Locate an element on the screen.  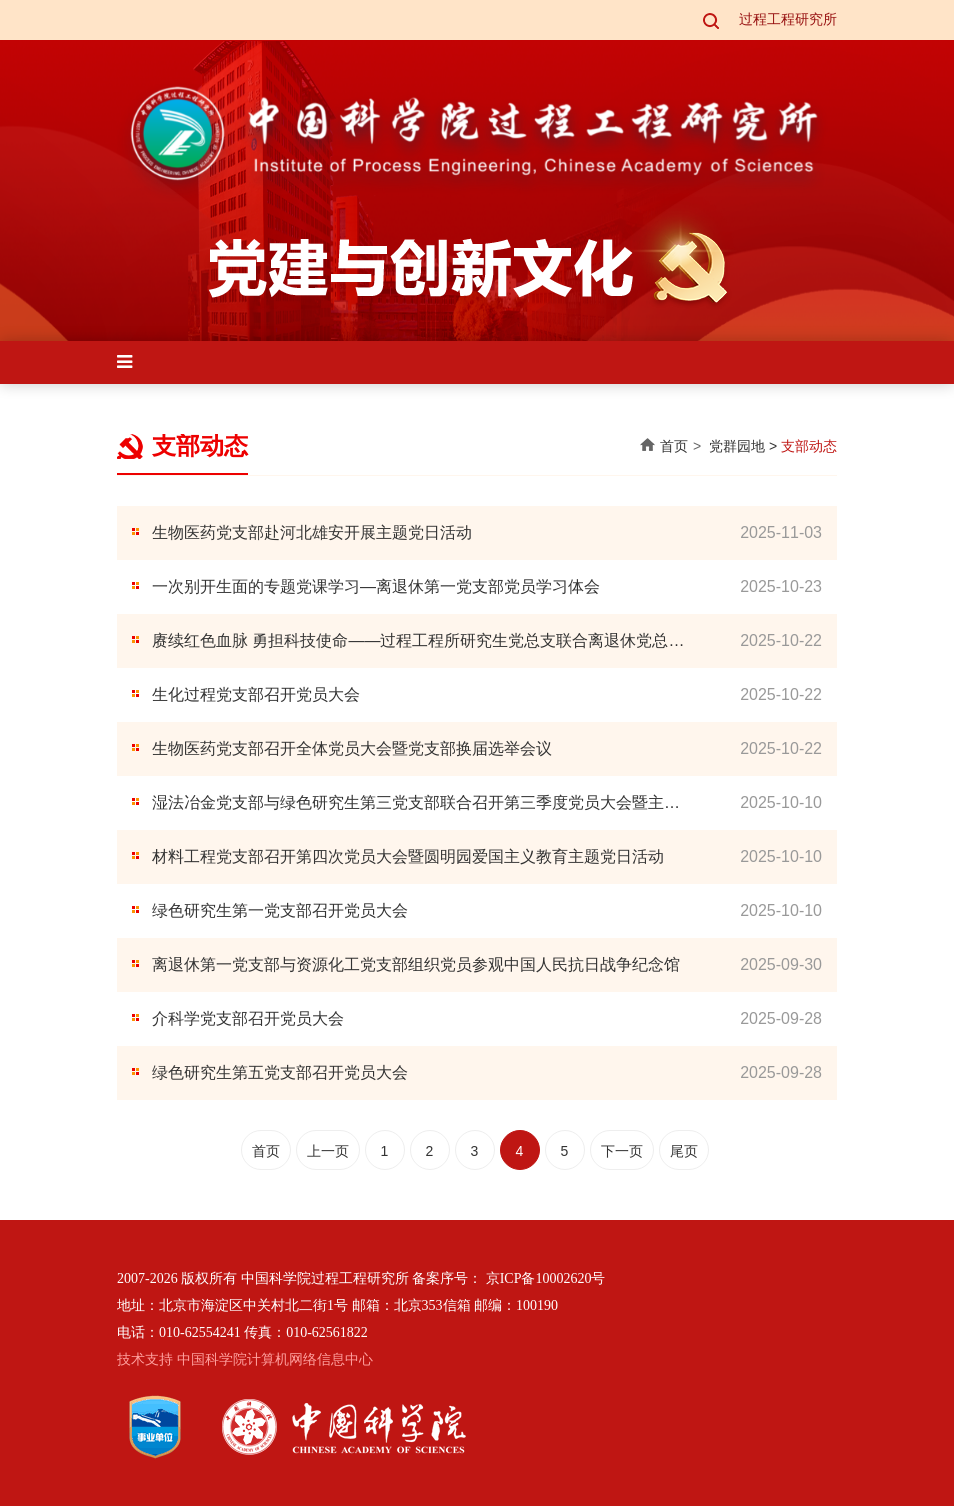
生化过程党支部召开党员大会 is located at coordinates (256, 694).